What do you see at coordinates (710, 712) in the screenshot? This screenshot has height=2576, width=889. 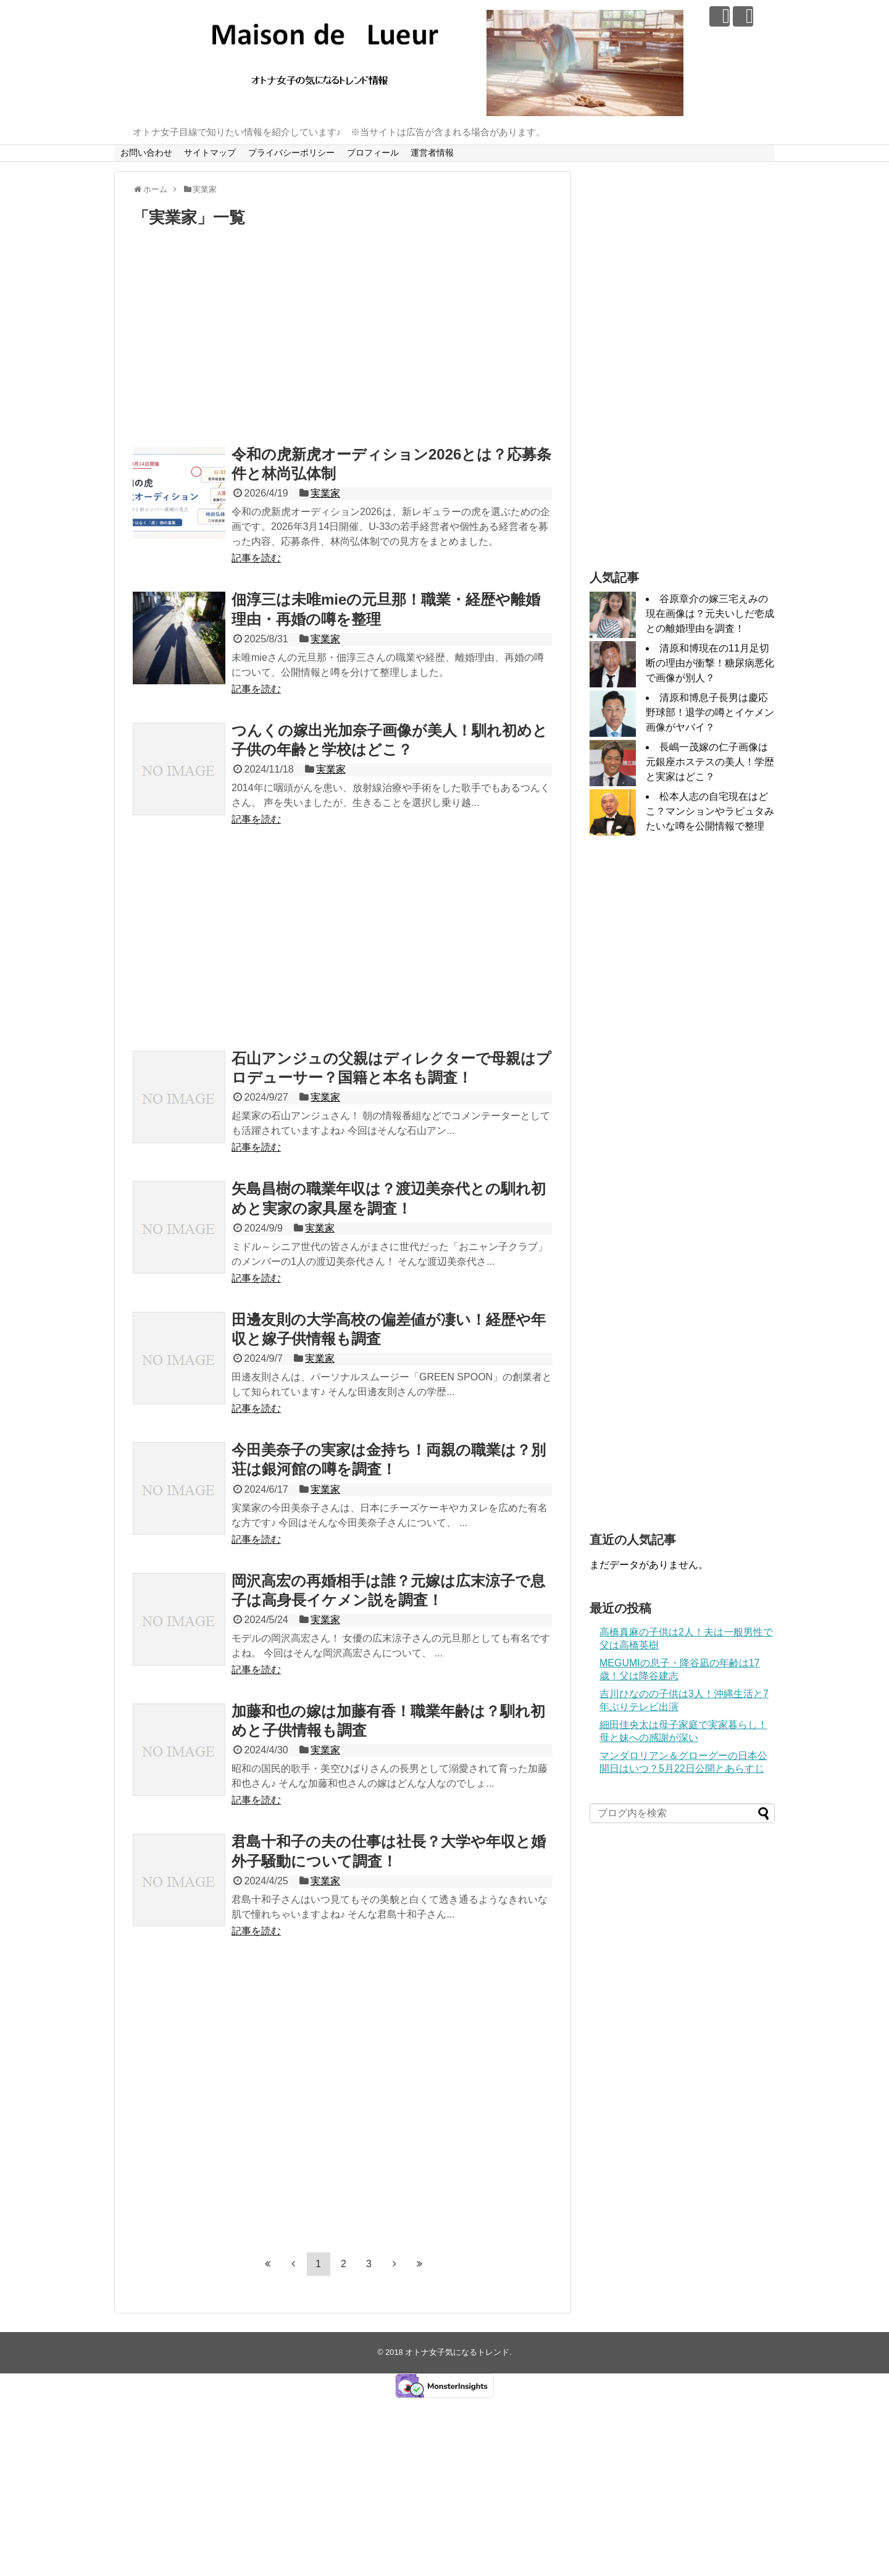 I see `清原和博息子長男は慶応野球部！退学の噂とイケメン画像がヤバイ？` at bounding box center [710, 712].